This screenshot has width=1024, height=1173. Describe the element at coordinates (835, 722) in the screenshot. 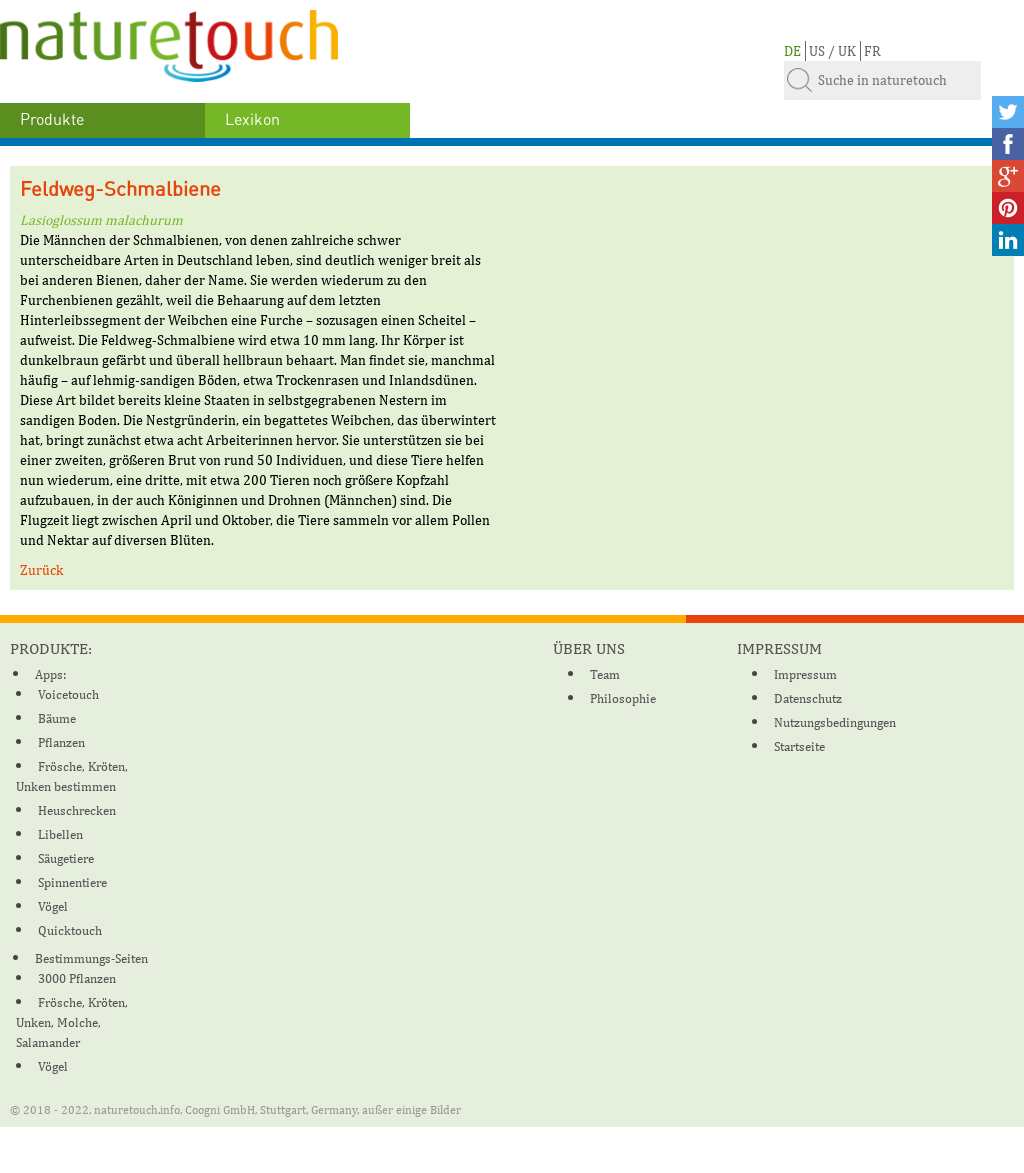

I see `Nutzungsbedingungen` at that location.